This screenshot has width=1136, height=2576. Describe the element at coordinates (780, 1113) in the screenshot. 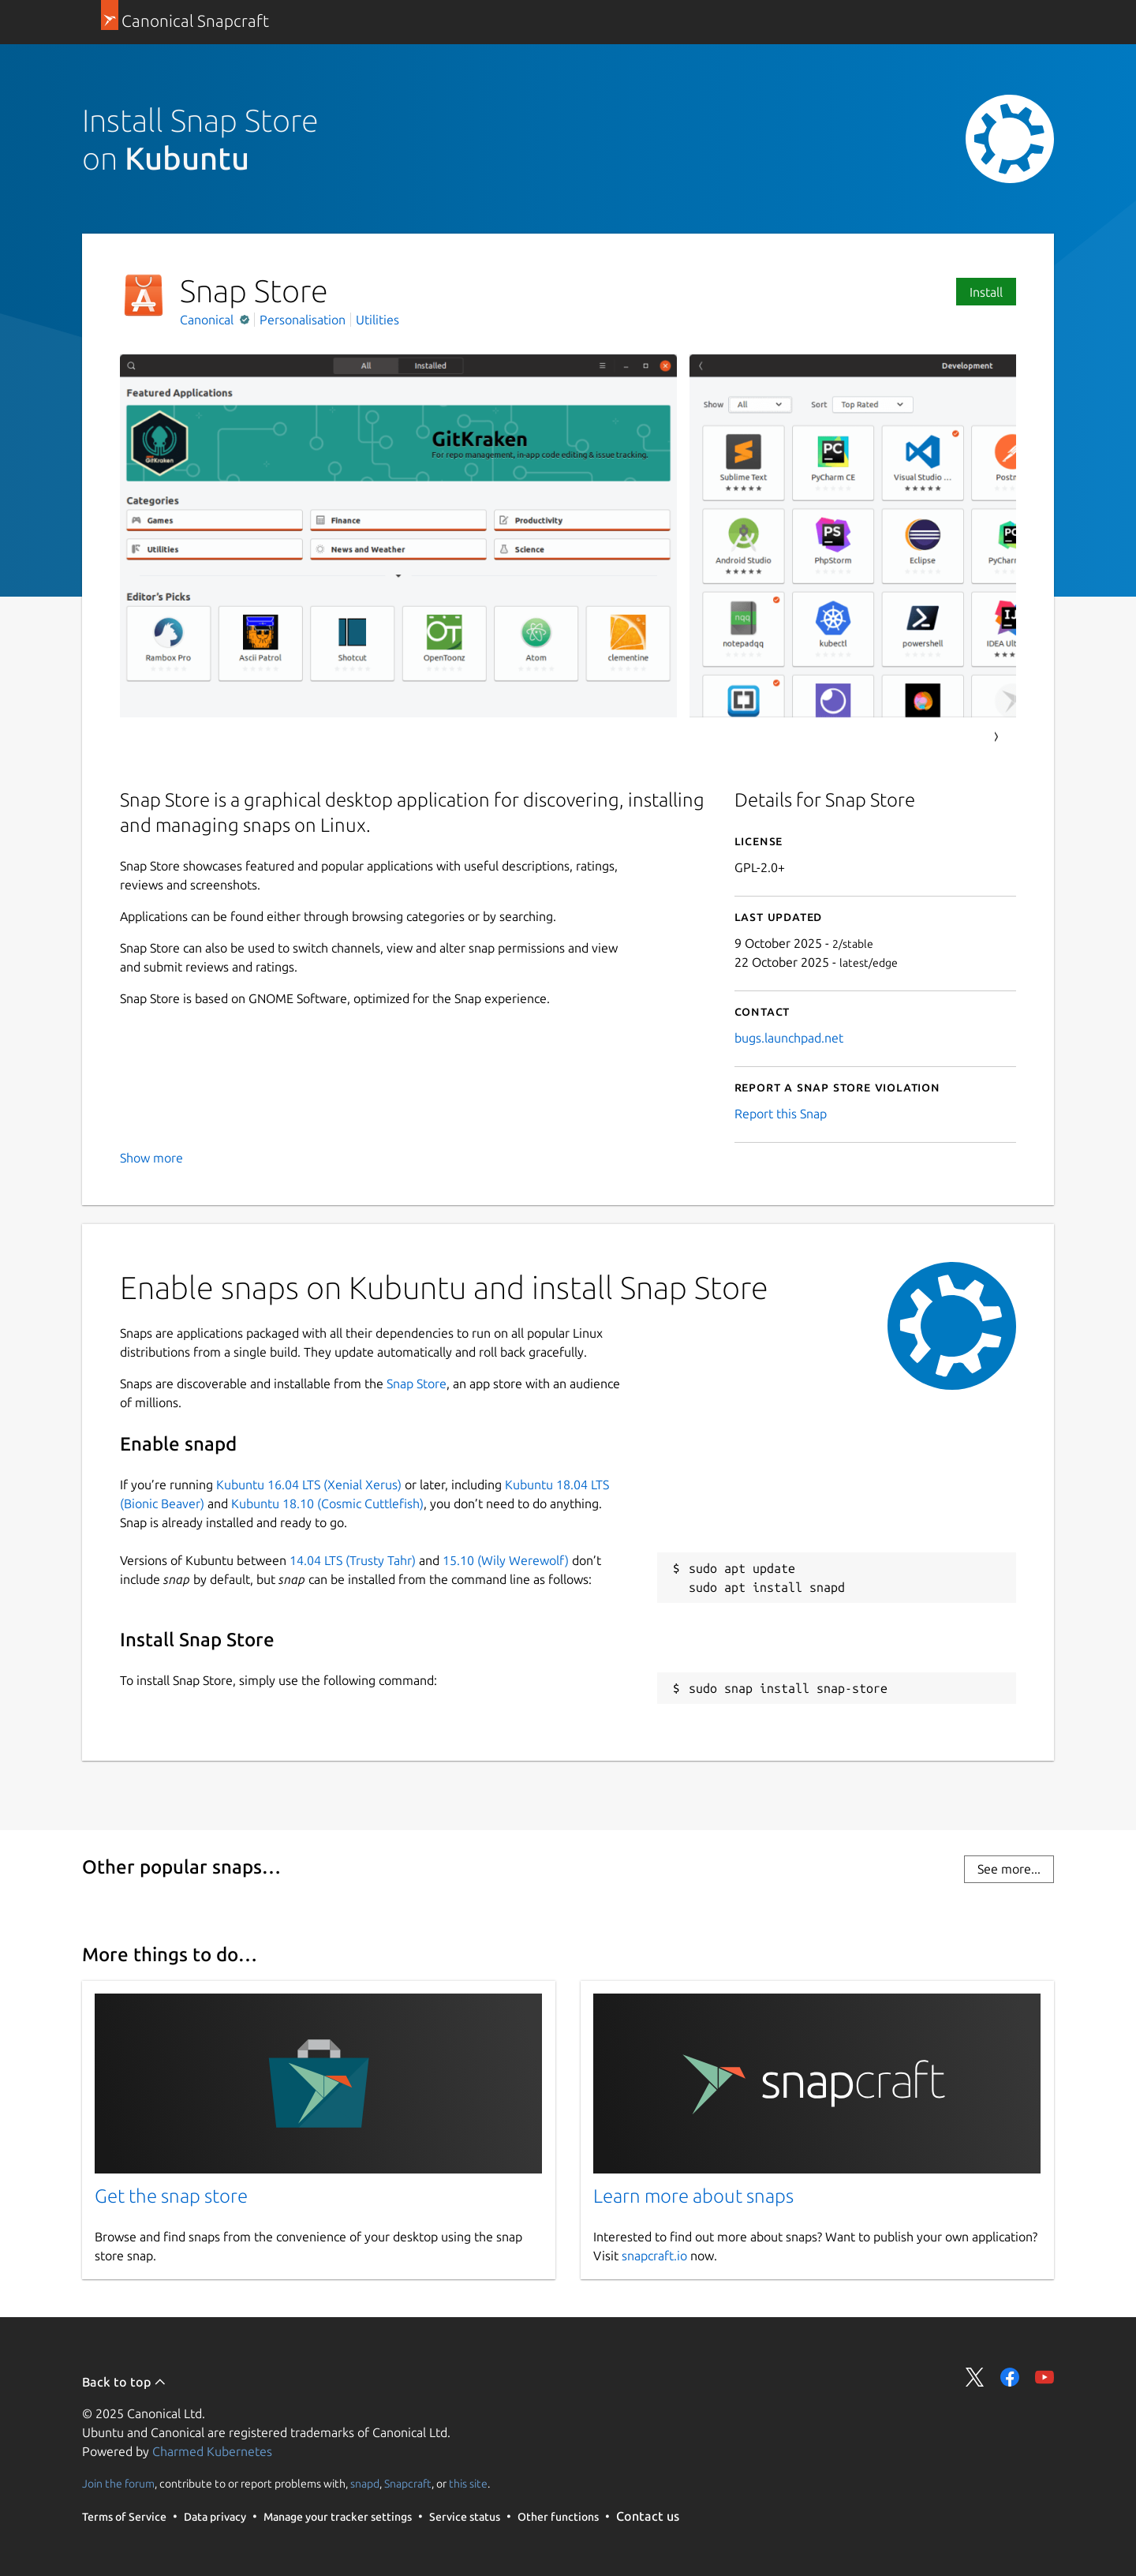

I see `Report this Snap` at that location.